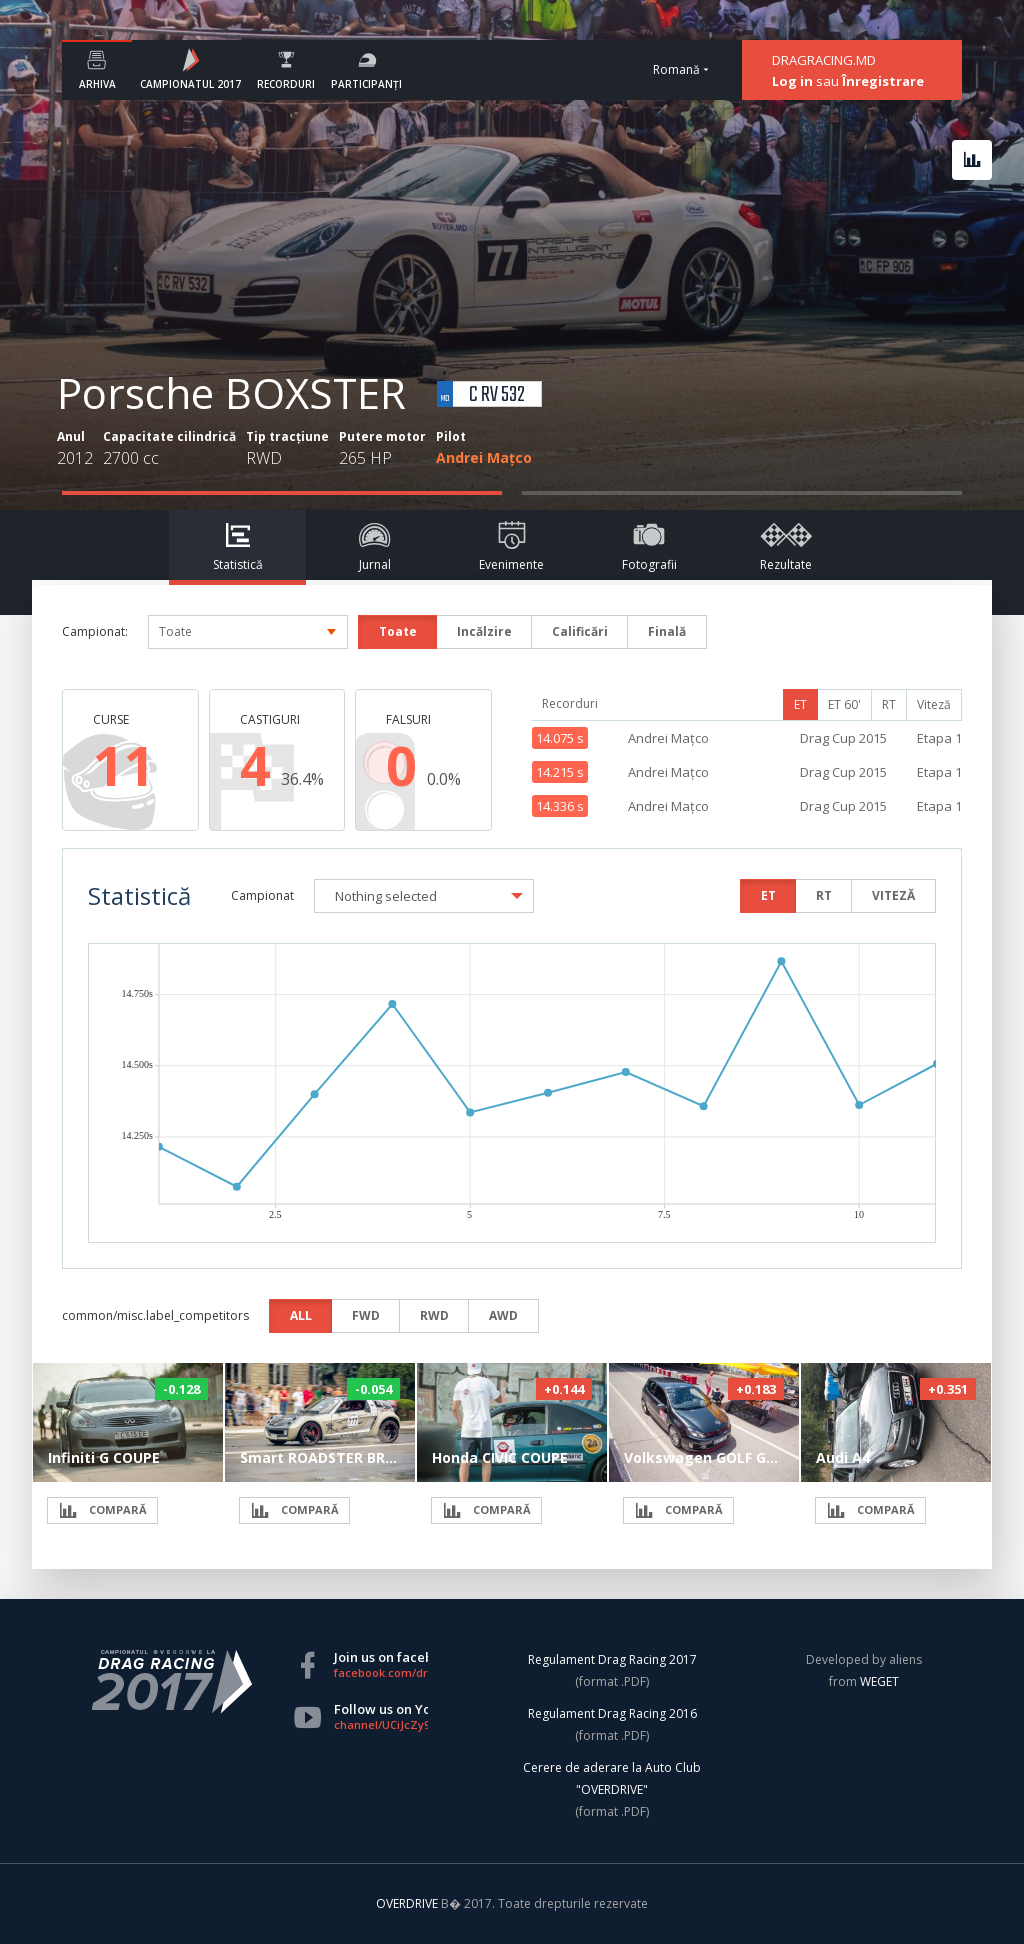  Describe the element at coordinates (612, 1713) in the screenshot. I see `Regulament Drag Racing 2016` at that location.